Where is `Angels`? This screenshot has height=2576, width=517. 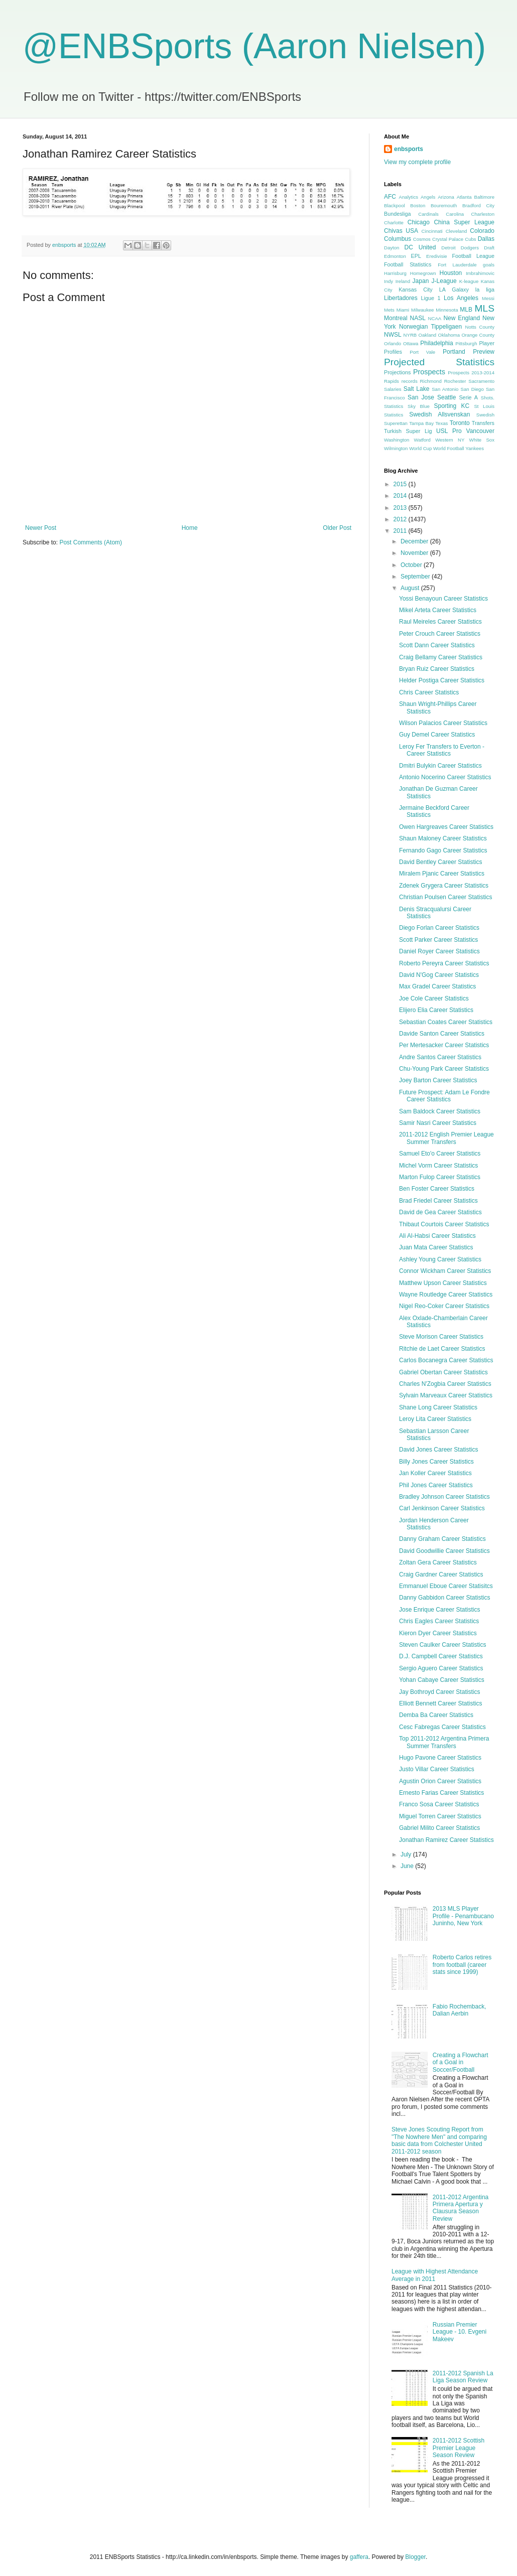
Angels is located at coordinates (428, 197).